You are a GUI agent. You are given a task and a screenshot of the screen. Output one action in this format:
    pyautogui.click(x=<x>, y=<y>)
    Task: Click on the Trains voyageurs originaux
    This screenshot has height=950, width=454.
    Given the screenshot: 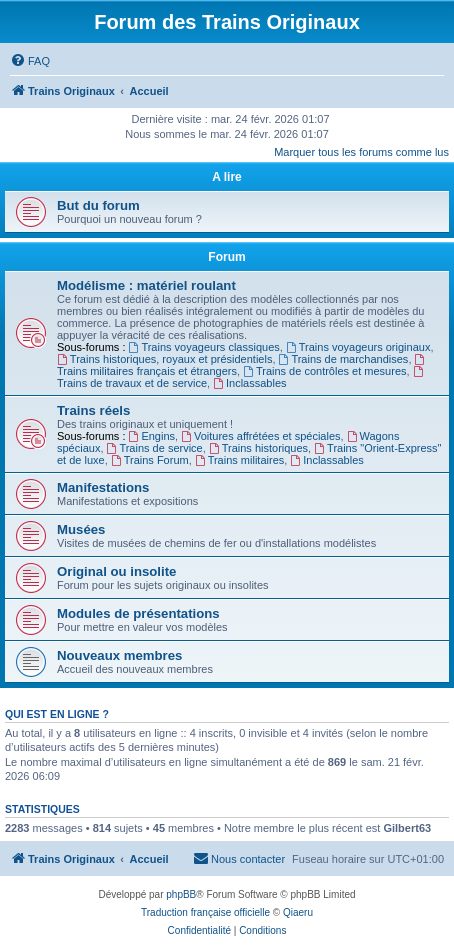 What is the action you would take?
    pyautogui.click(x=358, y=347)
    